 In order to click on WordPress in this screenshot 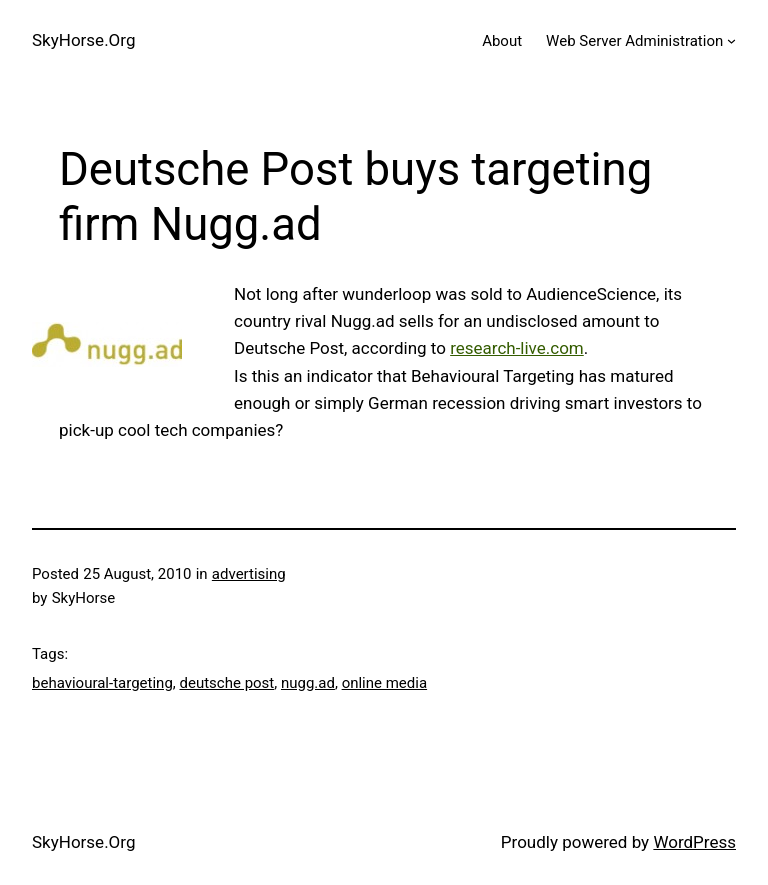, I will do `click(694, 842)`.